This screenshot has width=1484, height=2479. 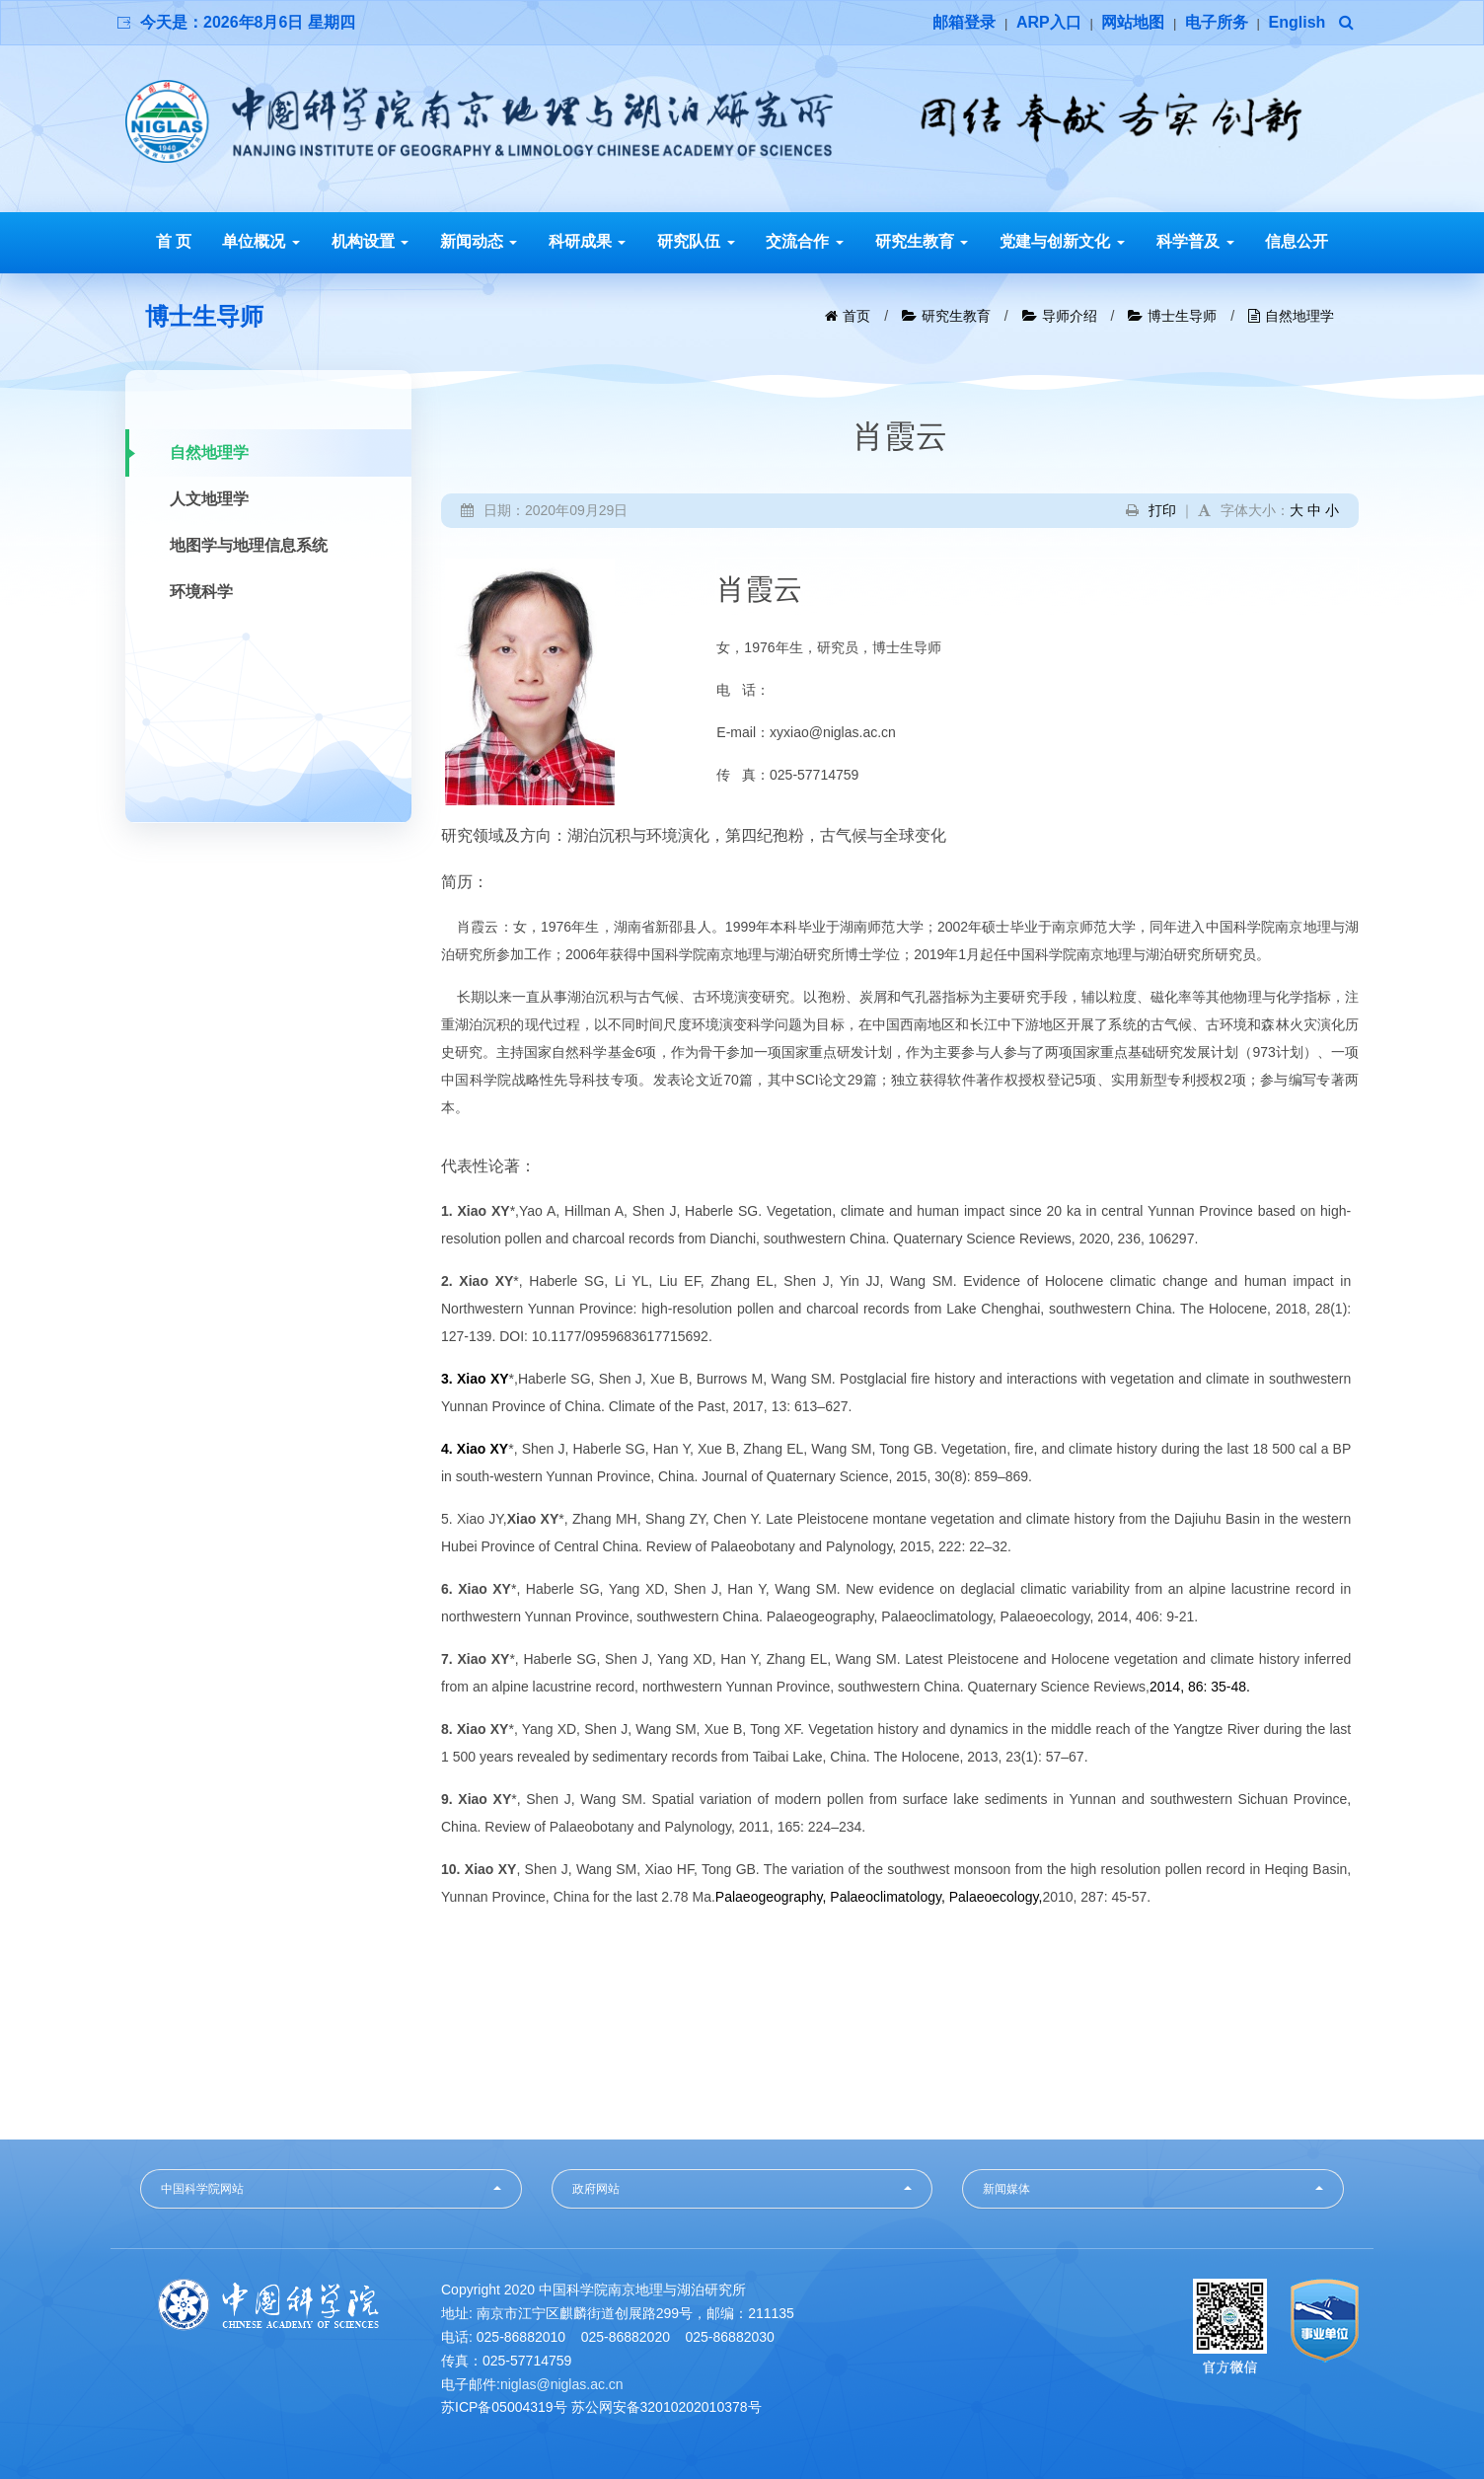 What do you see at coordinates (587, 241) in the screenshot?
I see `科研成果` at bounding box center [587, 241].